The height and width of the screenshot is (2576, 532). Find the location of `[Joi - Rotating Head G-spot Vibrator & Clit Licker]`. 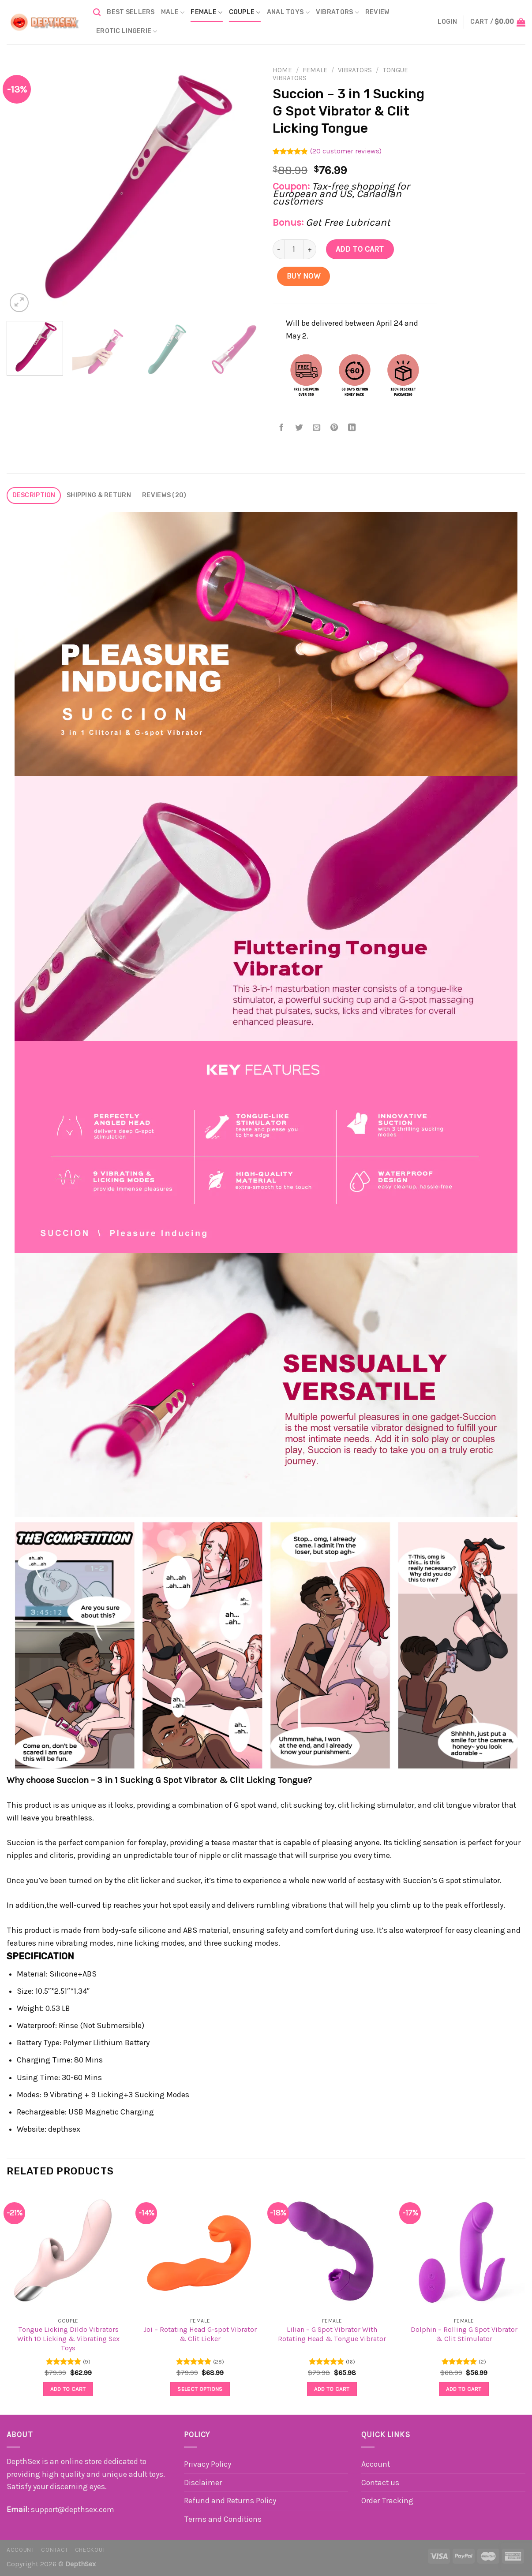

[Joi - Rotating Head G-spot Vibrator & Clit Licker] is located at coordinates (200, 2250).